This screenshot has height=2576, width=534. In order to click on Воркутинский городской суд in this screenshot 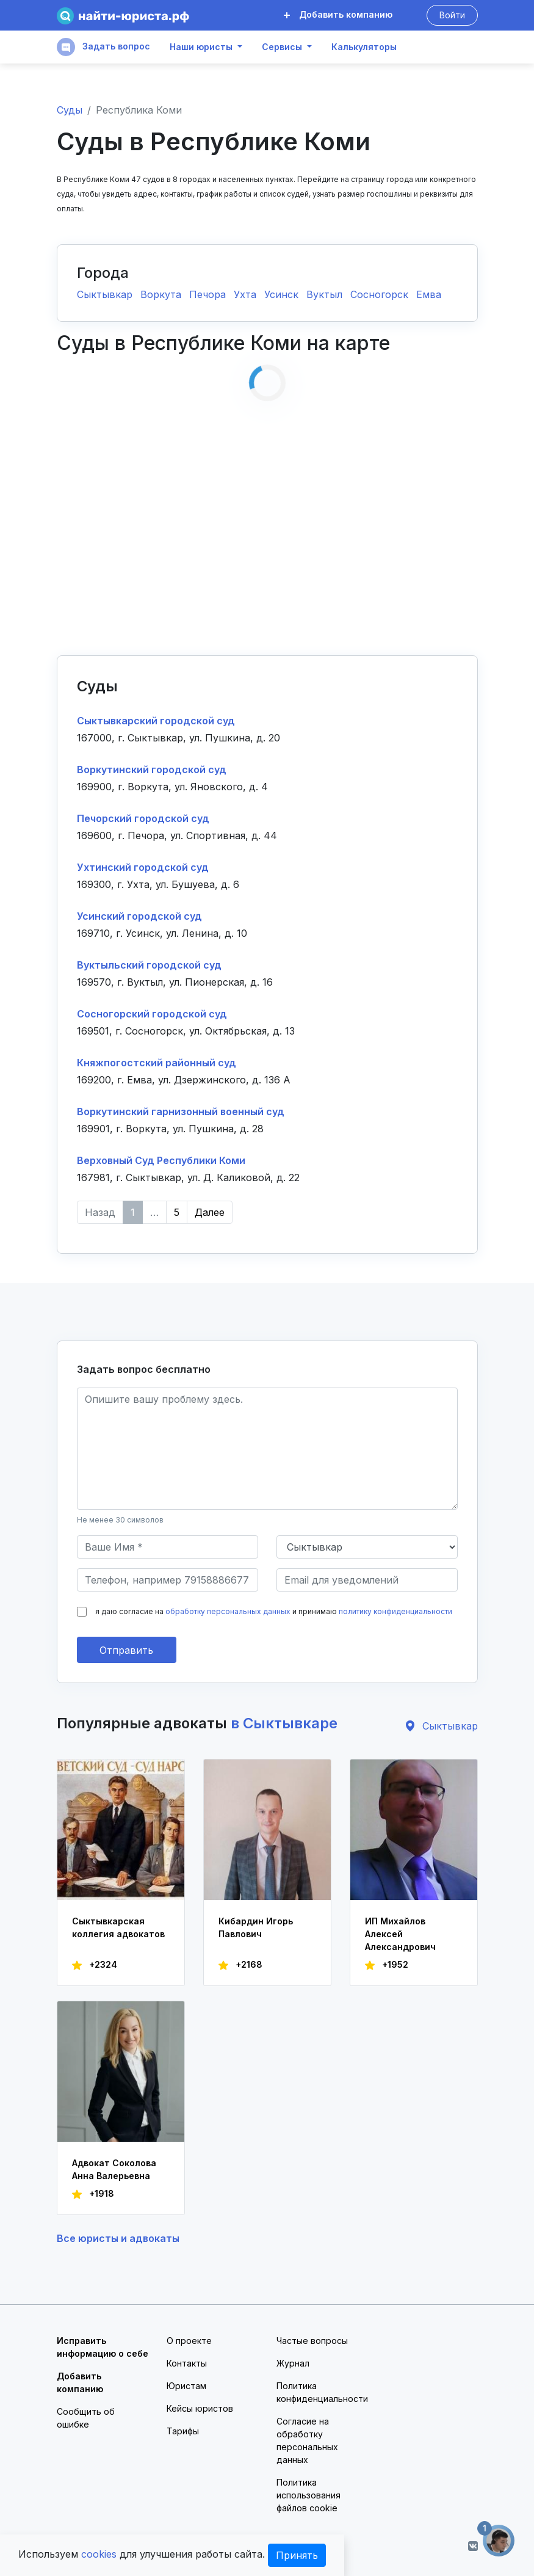, I will do `click(151, 769)`.